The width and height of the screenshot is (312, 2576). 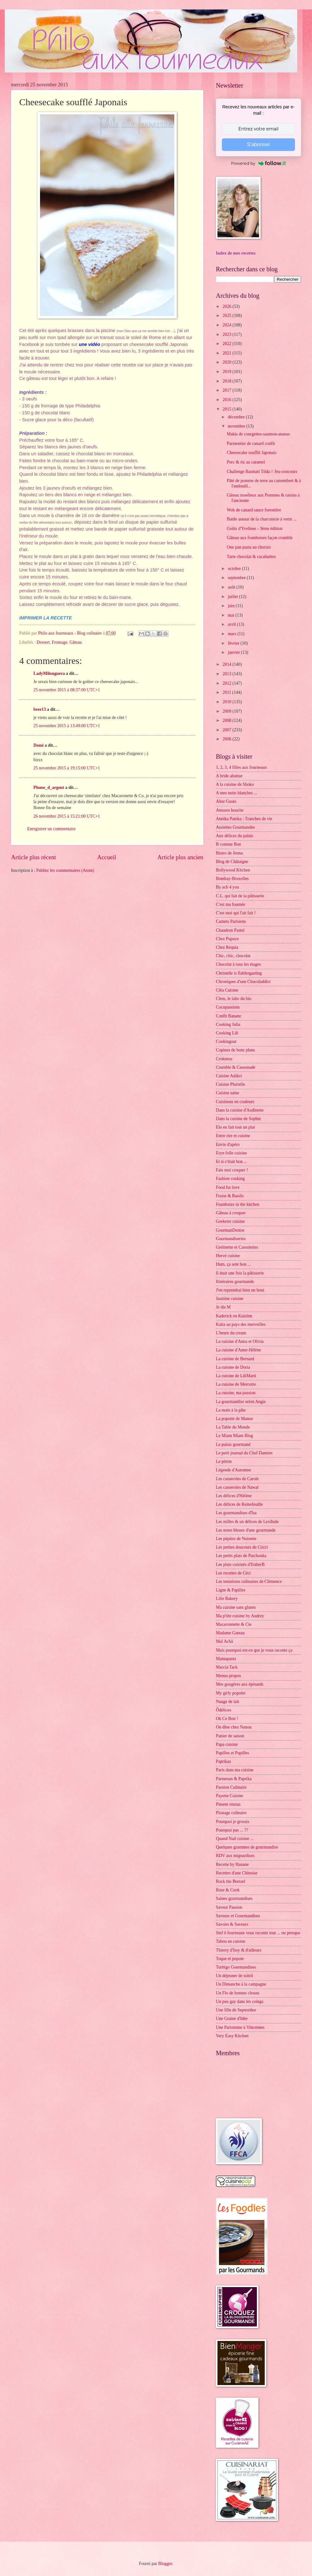 I want to click on Copines de bons plans, so click(x=235, y=1050).